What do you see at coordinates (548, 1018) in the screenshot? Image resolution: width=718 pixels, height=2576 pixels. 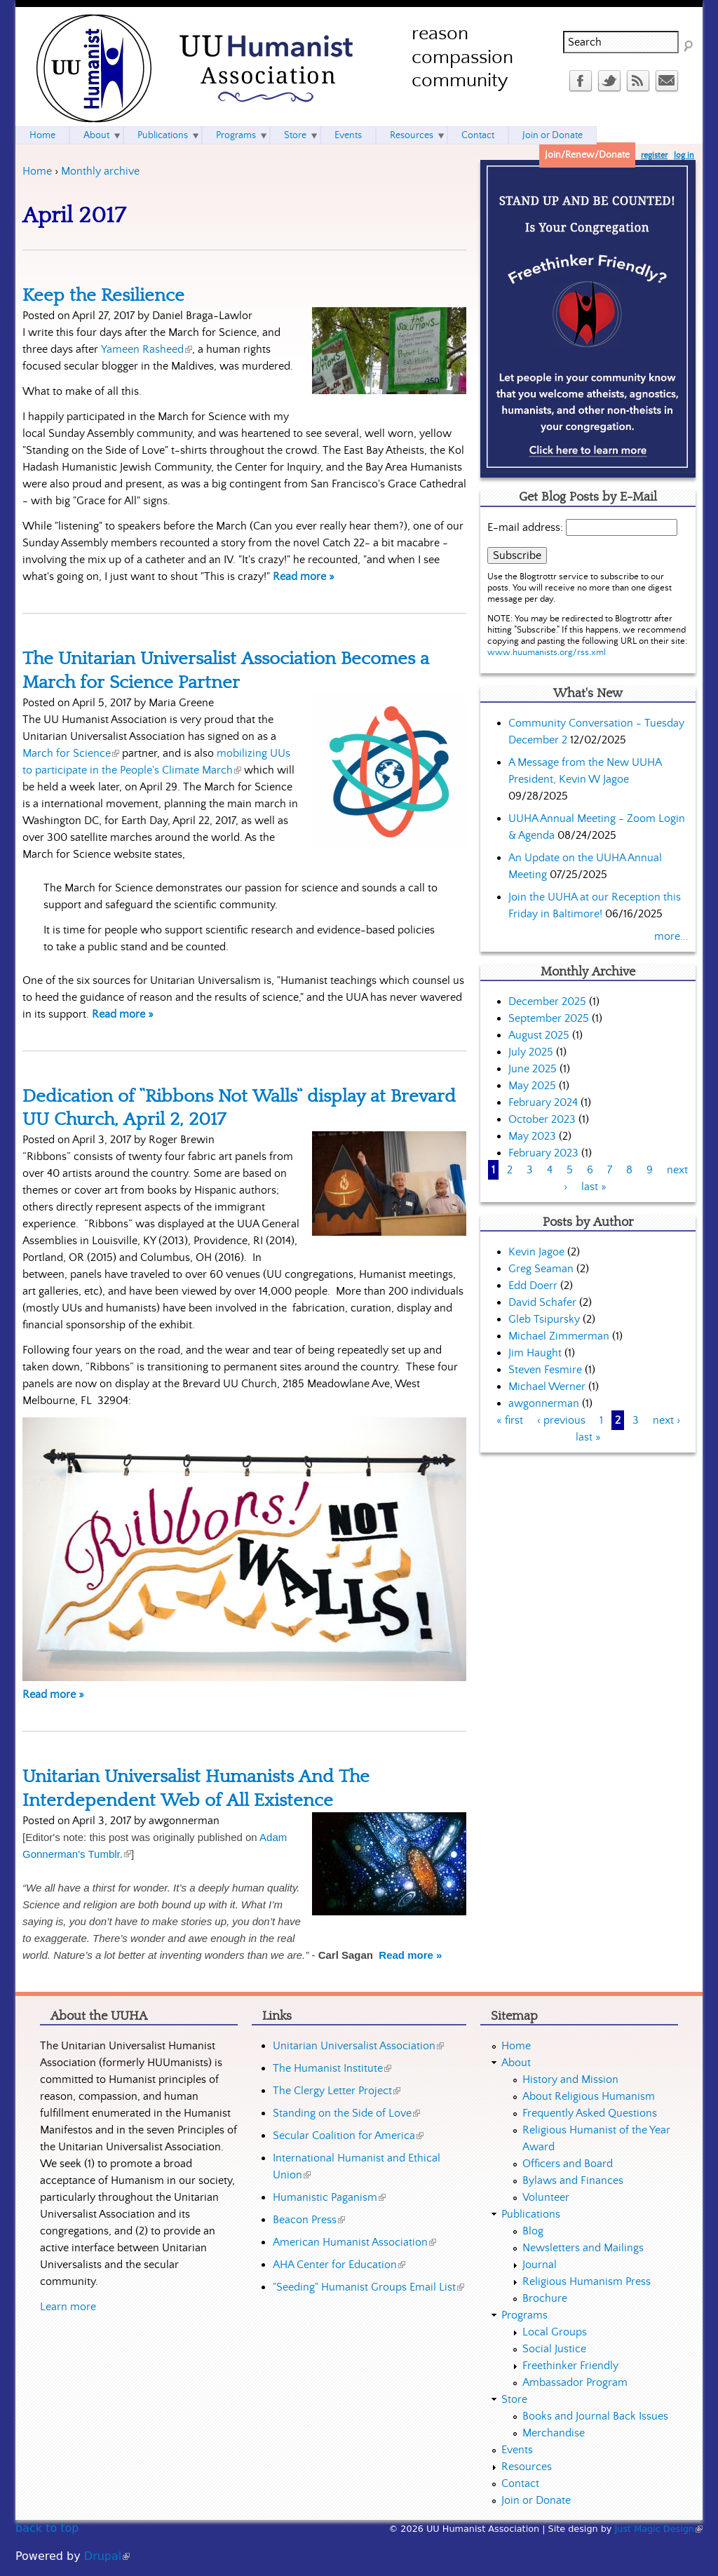 I see `September 2025` at bounding box center [548, 1018].